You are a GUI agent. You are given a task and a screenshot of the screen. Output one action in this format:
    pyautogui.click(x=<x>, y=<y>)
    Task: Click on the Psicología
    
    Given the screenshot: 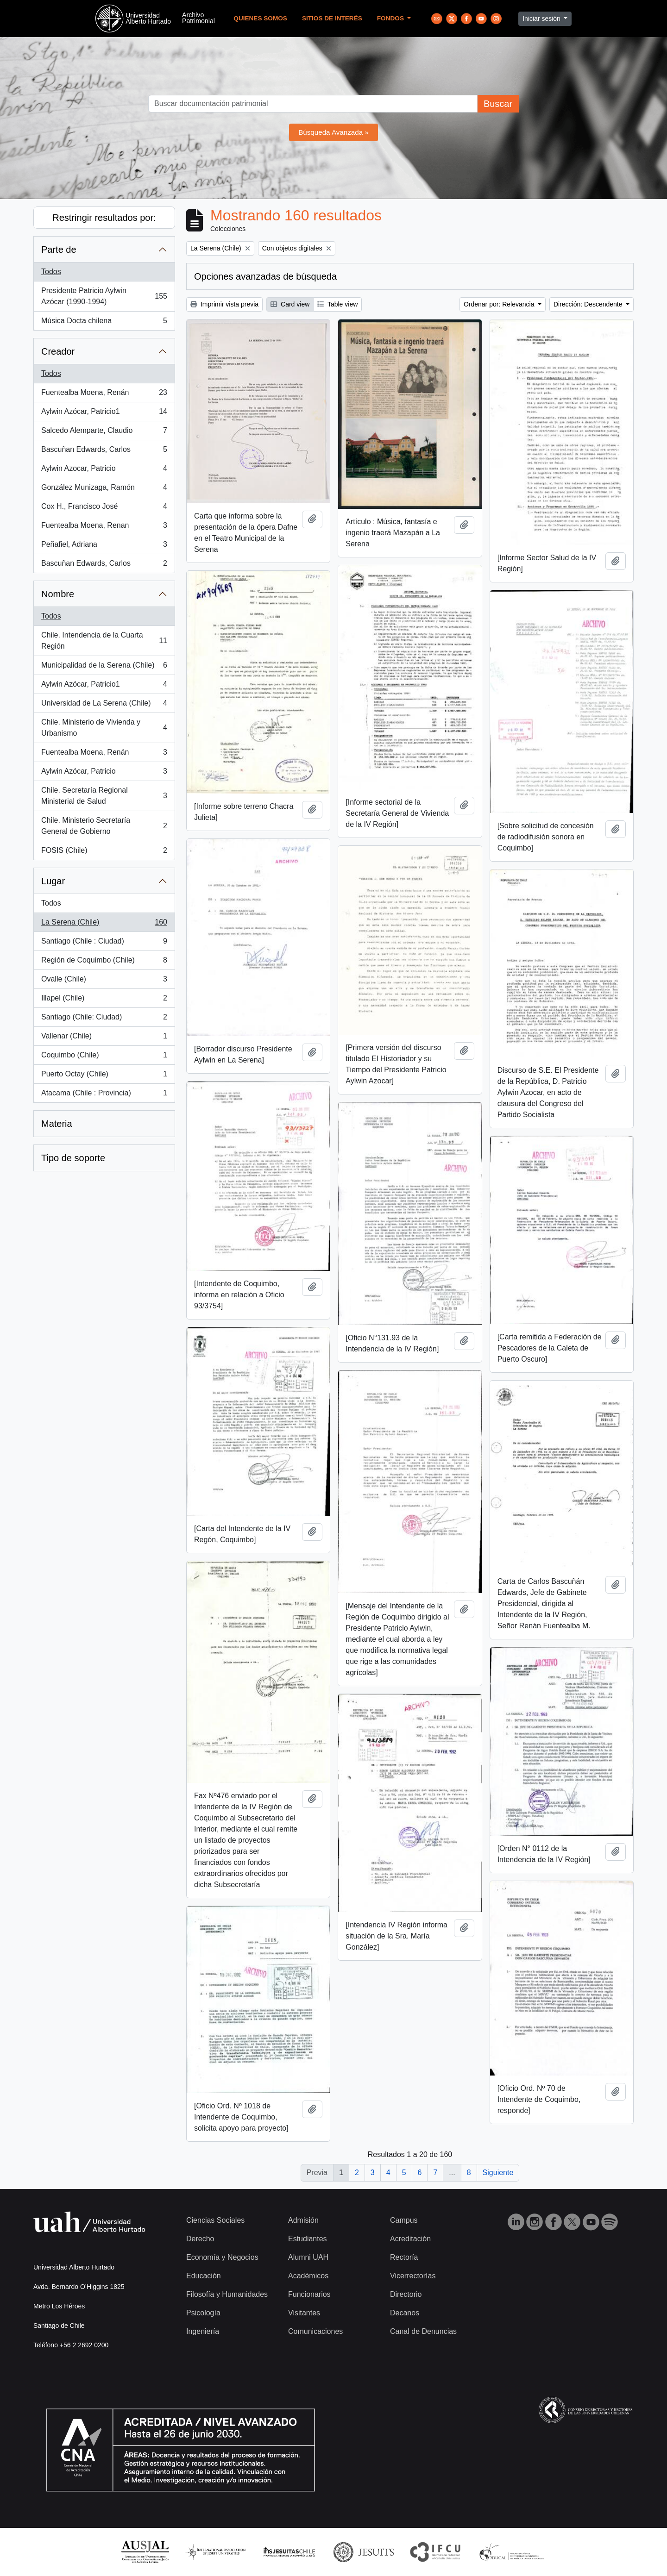 What is the action you would take?
    pyautogui.click(x=203, y=2313)
    